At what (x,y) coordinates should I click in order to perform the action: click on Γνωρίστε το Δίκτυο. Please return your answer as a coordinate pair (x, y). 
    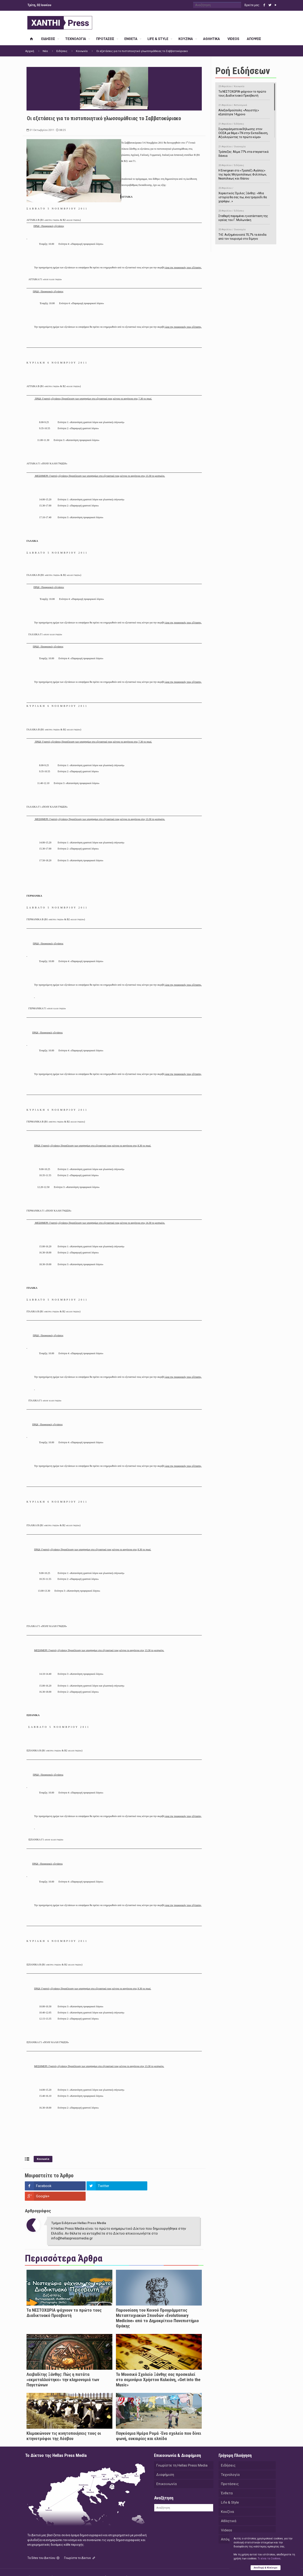
    Looking at the image, I should click on (80, 2547).